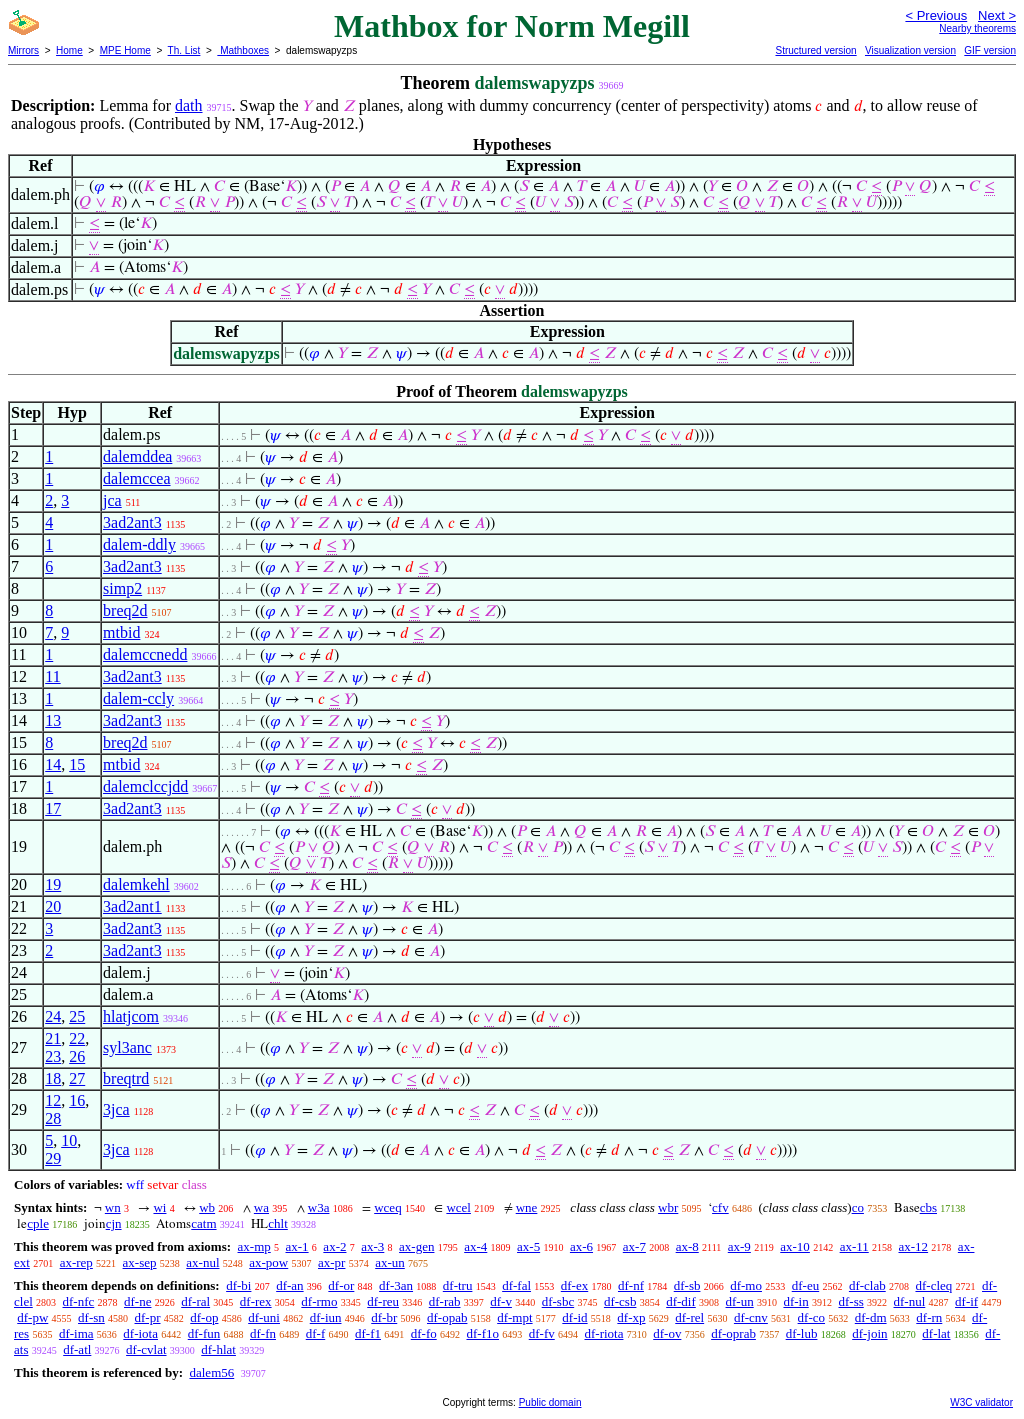 Image resolution: width=1024 pixels, height=1419 pixels. What do you see at coordinates (631, 1285) in the screenshot?
I see `df-nf` at bounding box center [631, 1285].